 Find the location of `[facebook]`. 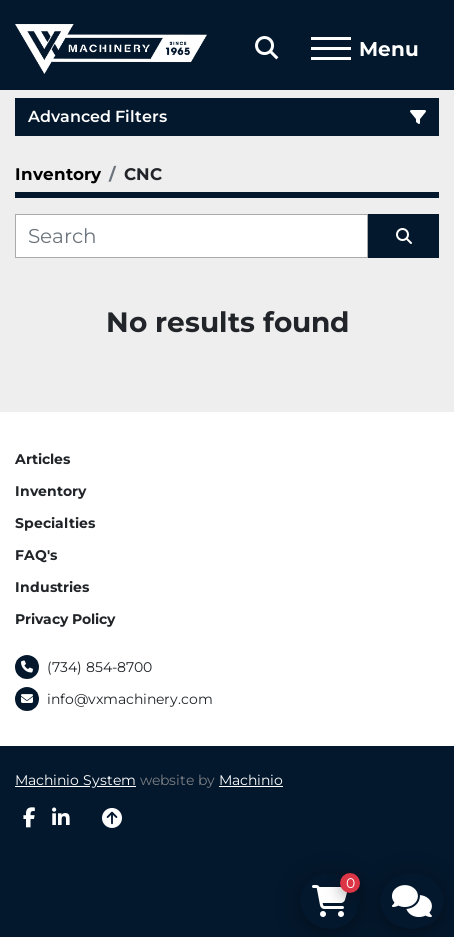

[facebook] is located at coordinates (29, 818).